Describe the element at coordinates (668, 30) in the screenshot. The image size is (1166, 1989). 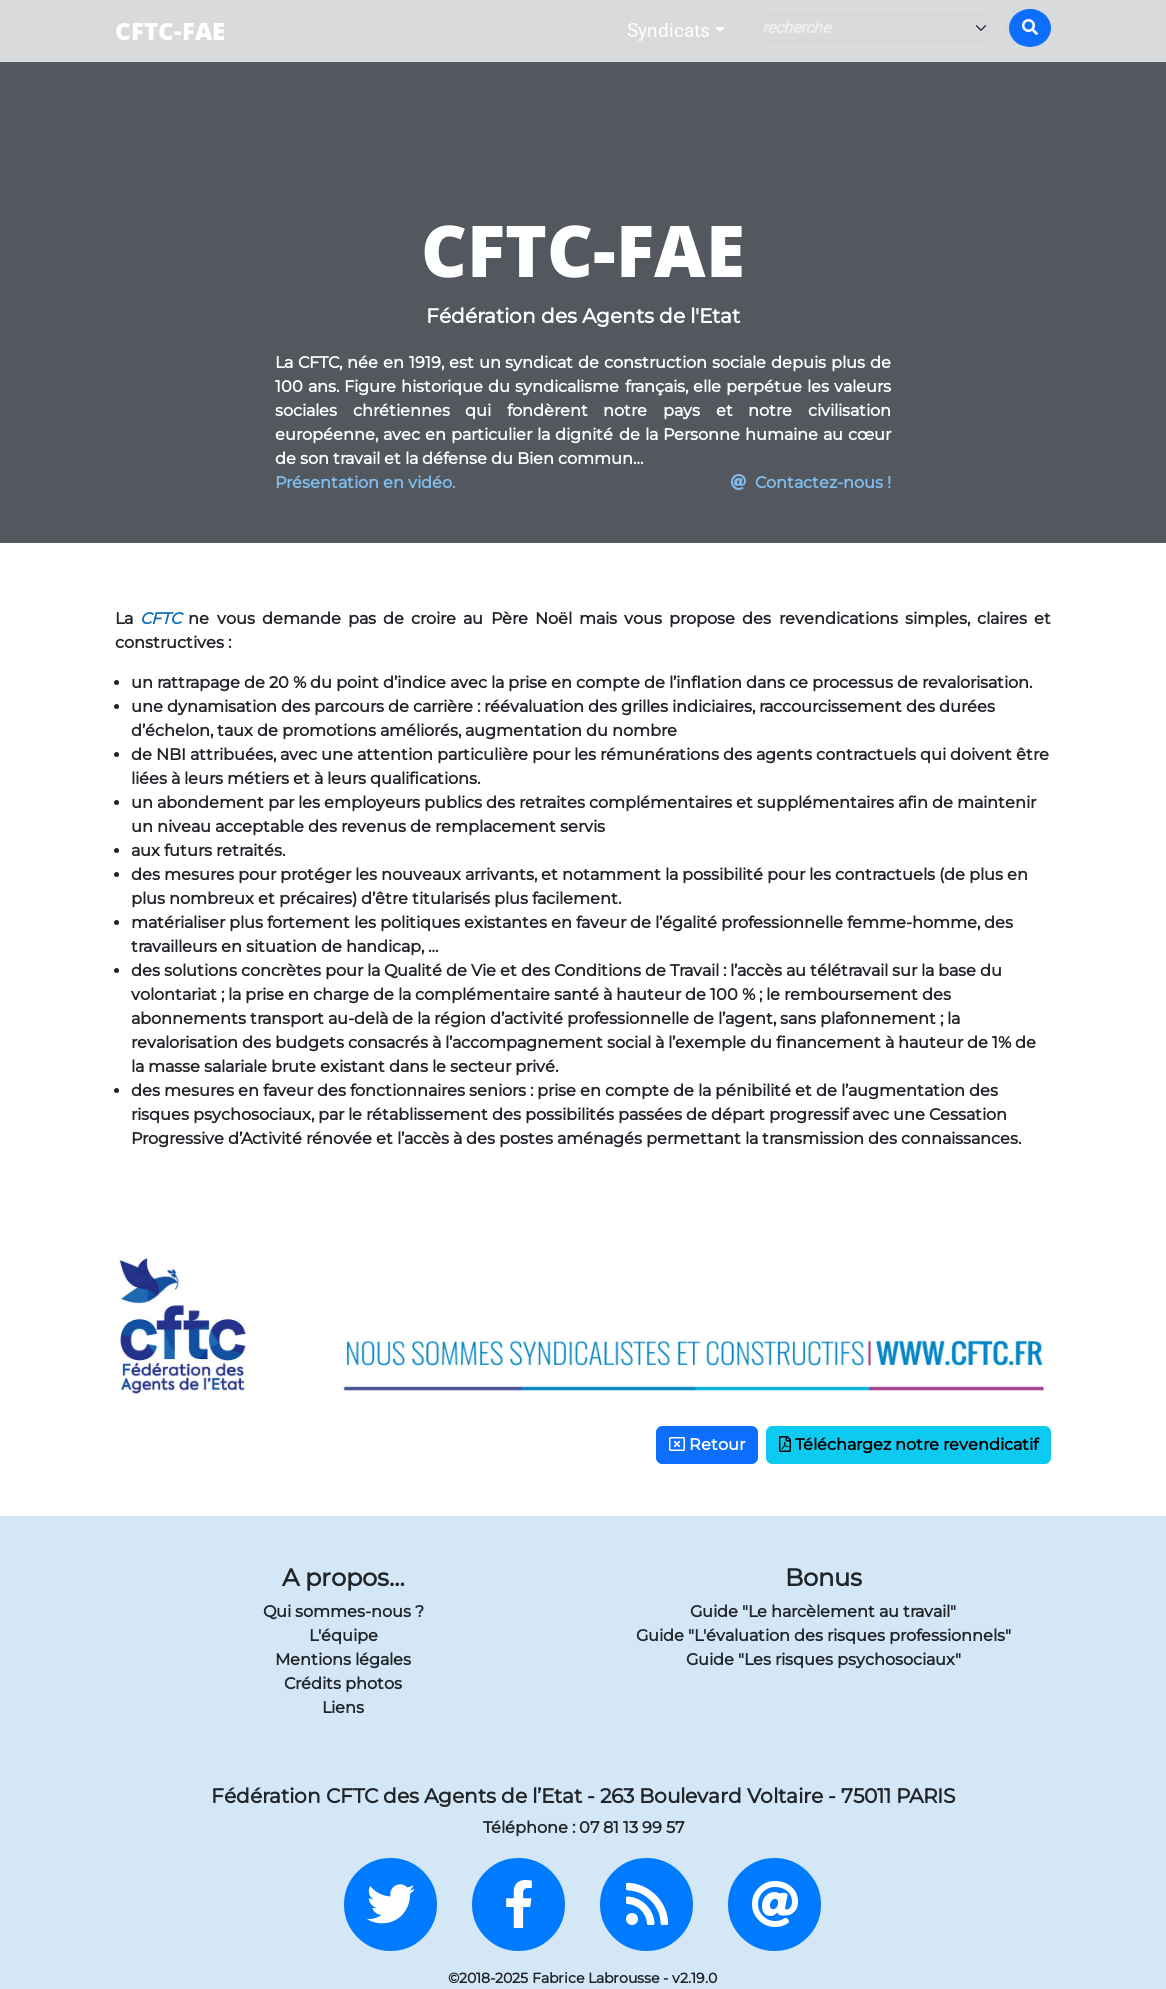
I see `Syndicats` at that location.